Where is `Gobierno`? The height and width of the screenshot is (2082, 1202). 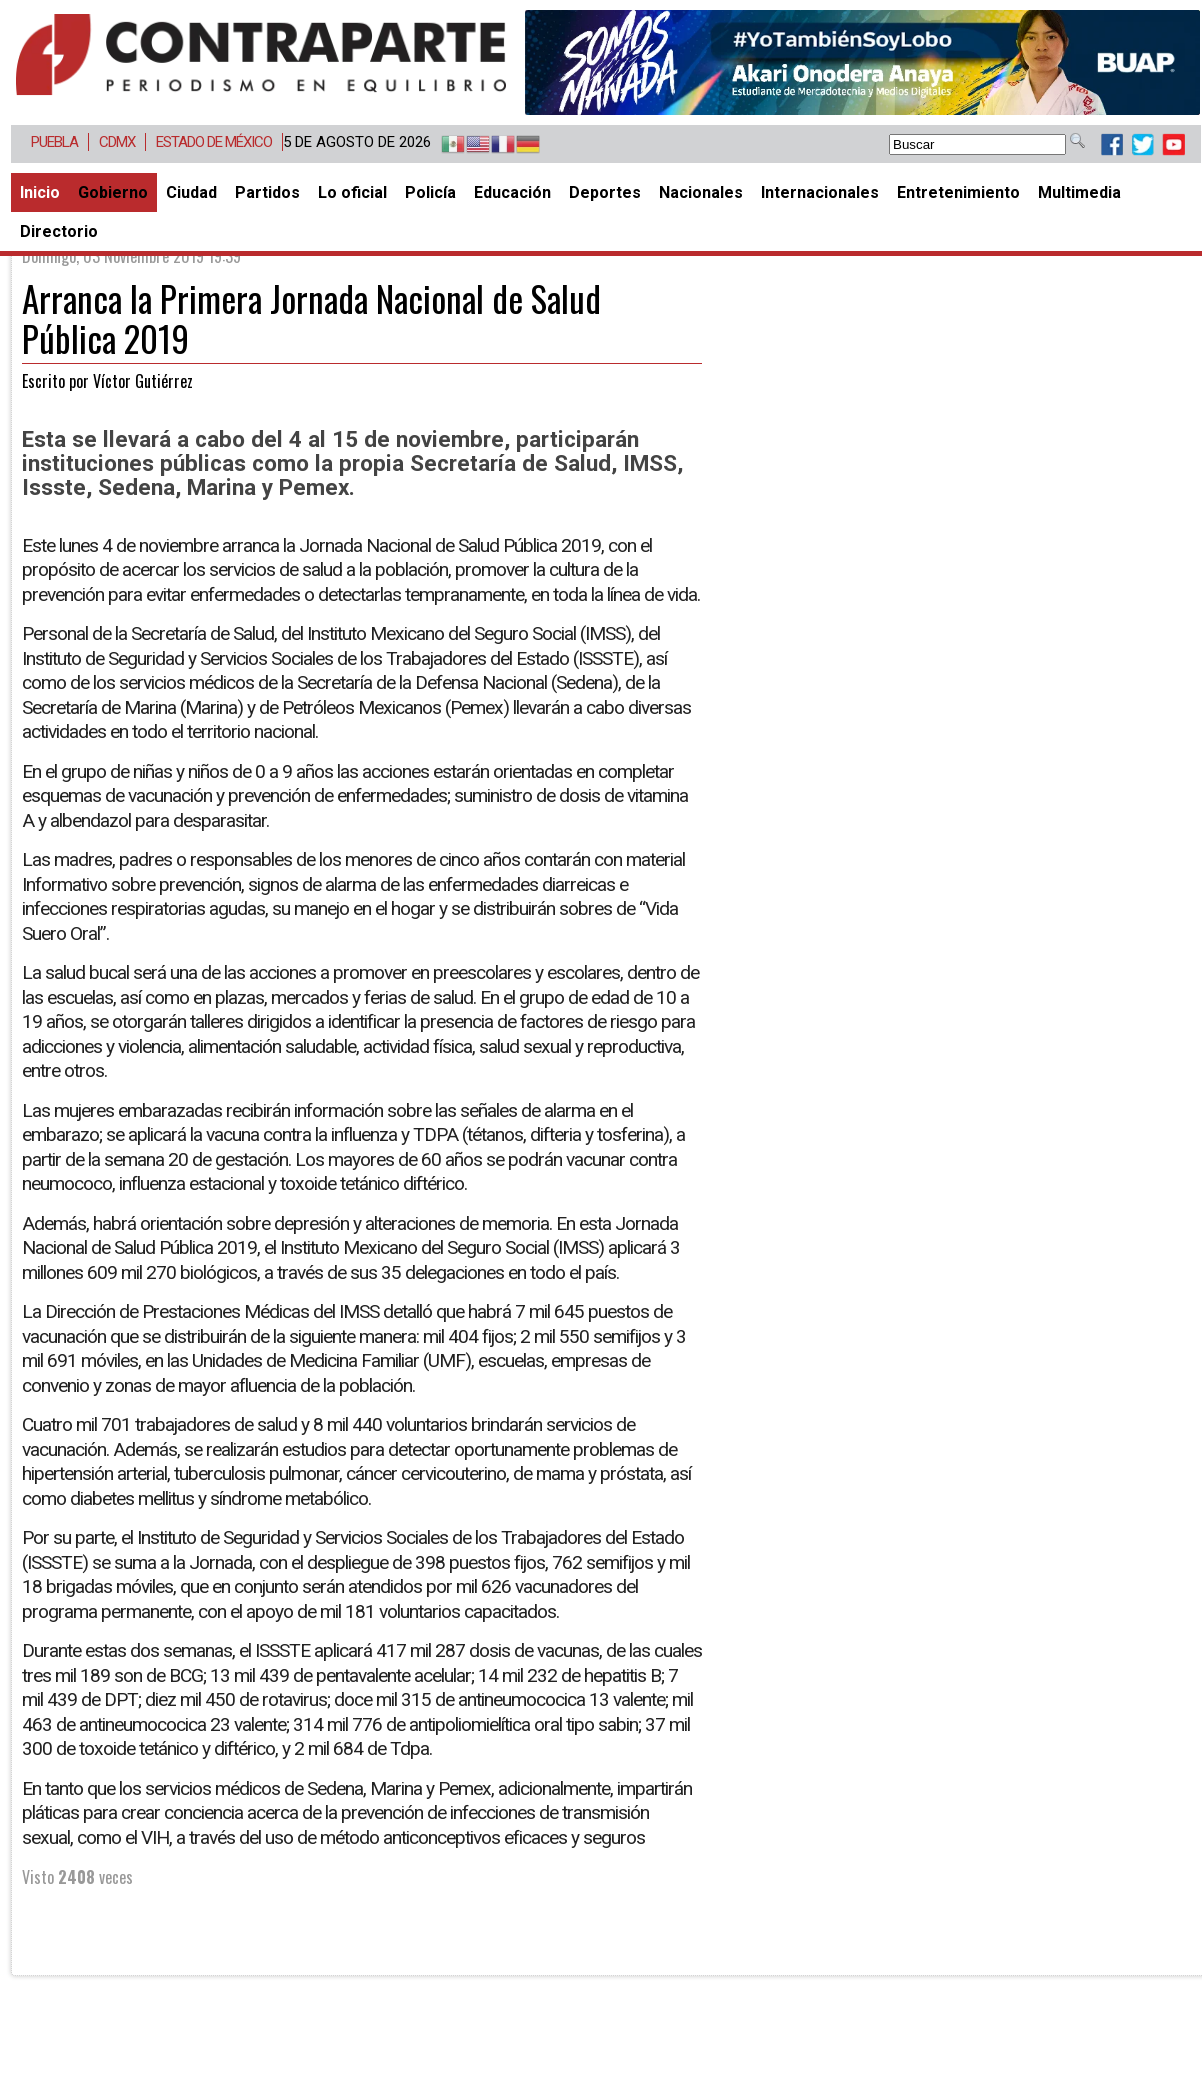
Gobierno is located at coordinates (113, 192).